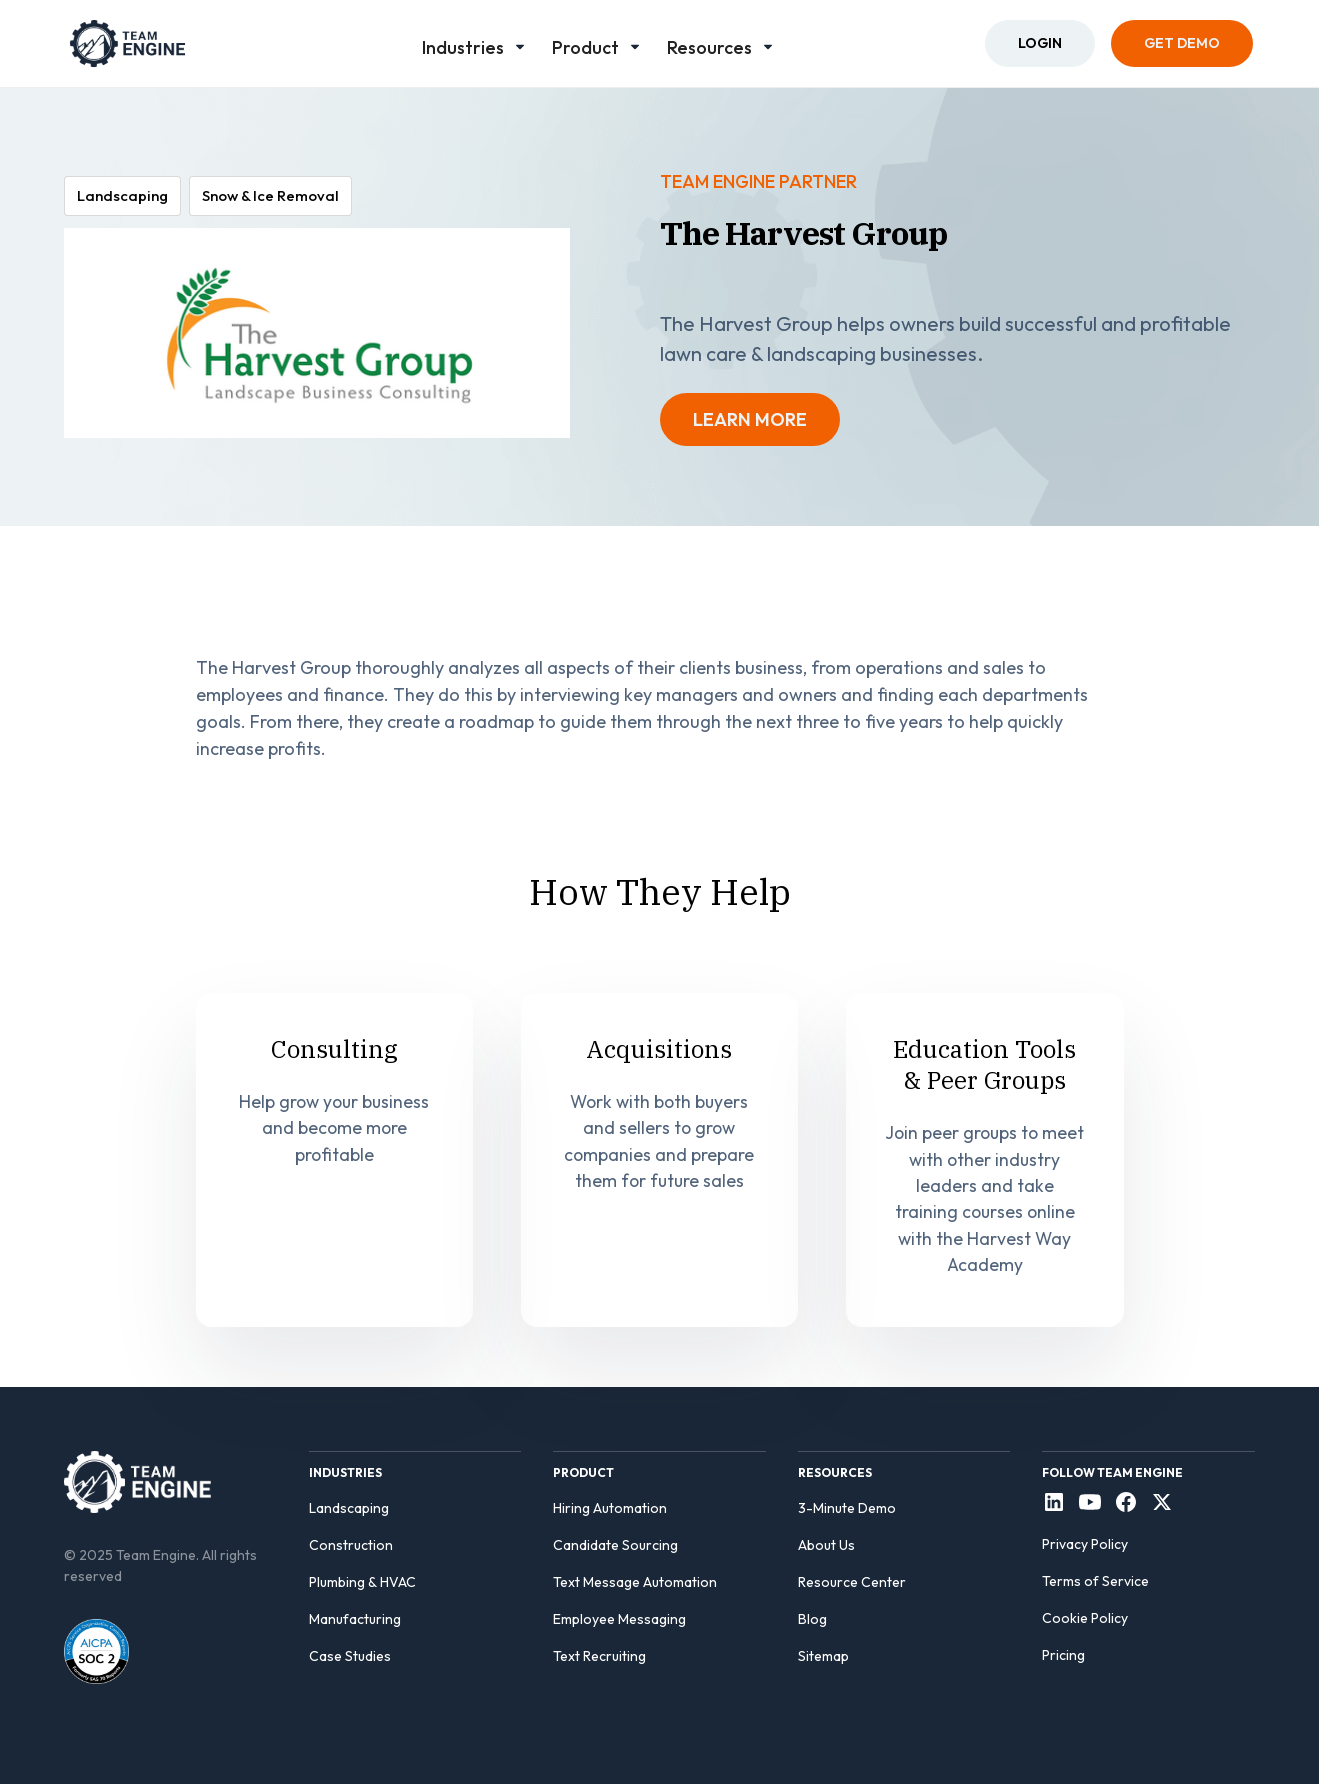  Describe the element at coordinates (351, 1545) in the screenshot. I see `Construction` at that location.